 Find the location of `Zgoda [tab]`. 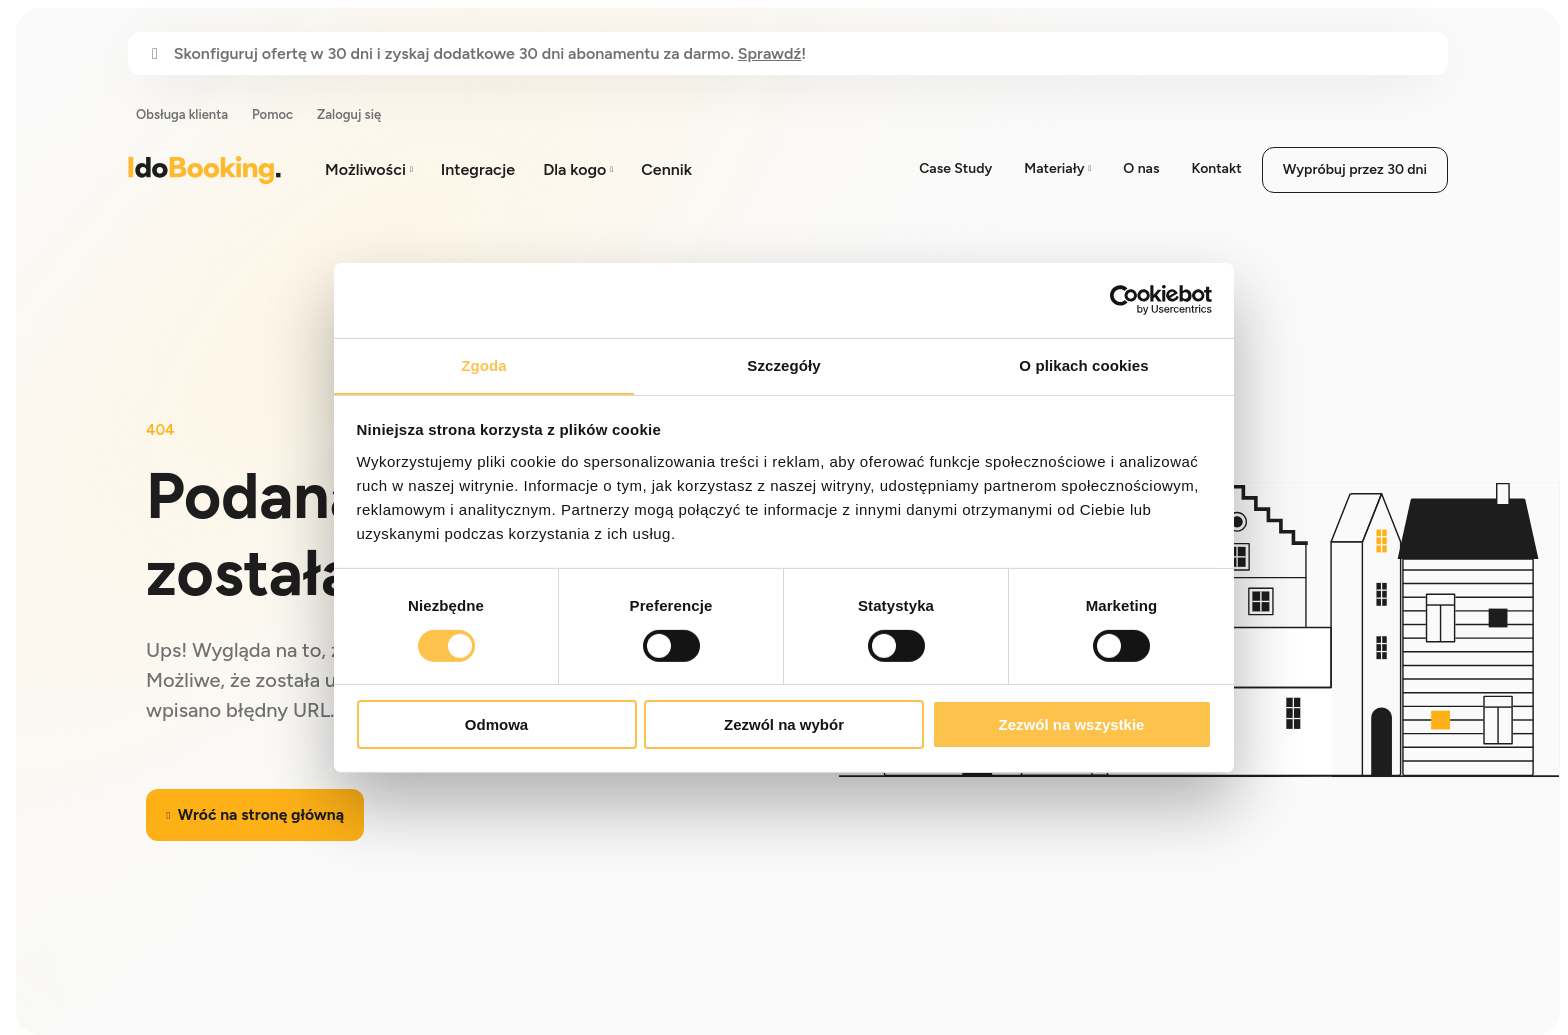

Zgoda [tab] is located at coordinates (484, 364).